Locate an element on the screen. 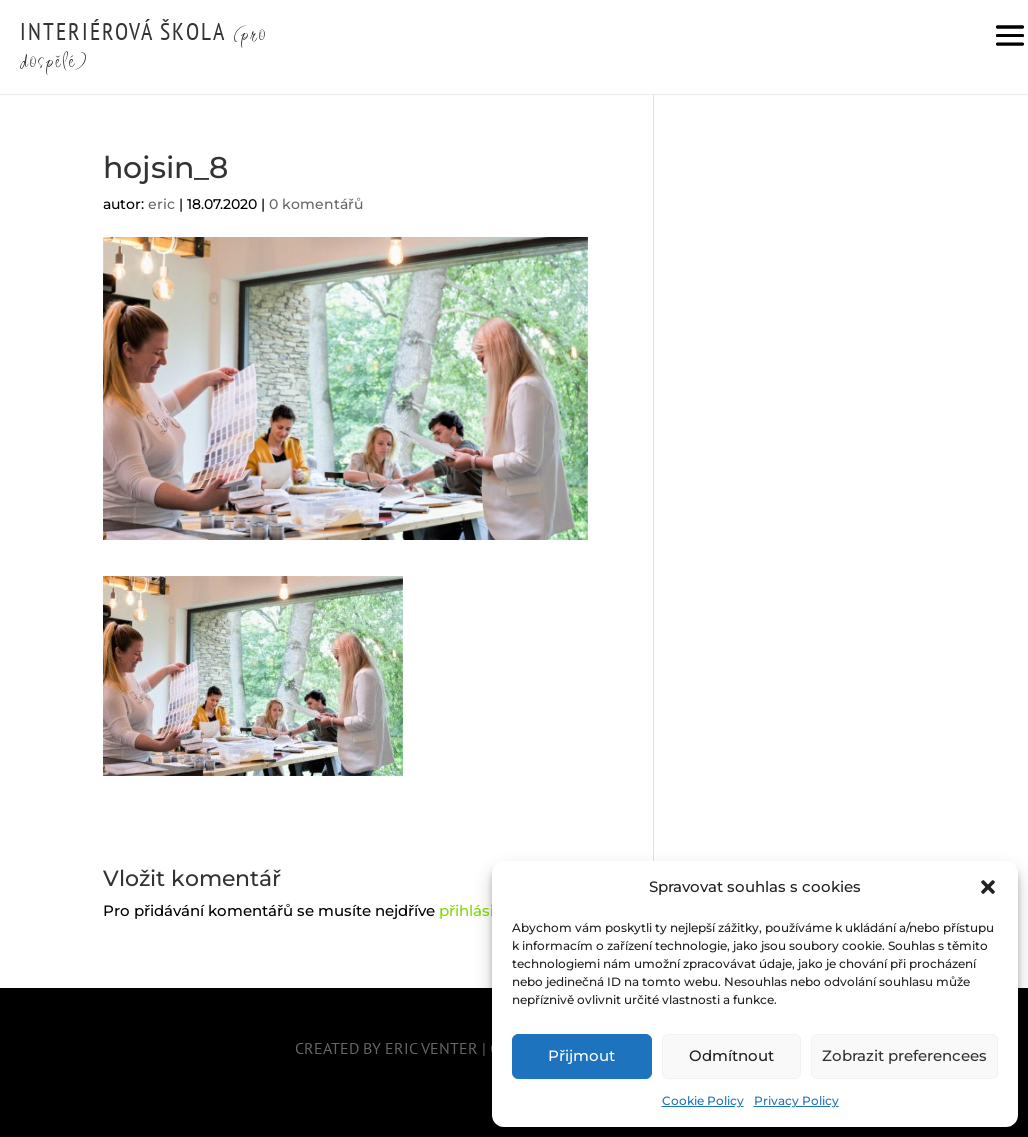 The width and height of the screenshot is (1028, 1137). eric is located at coordinates (161, 204).